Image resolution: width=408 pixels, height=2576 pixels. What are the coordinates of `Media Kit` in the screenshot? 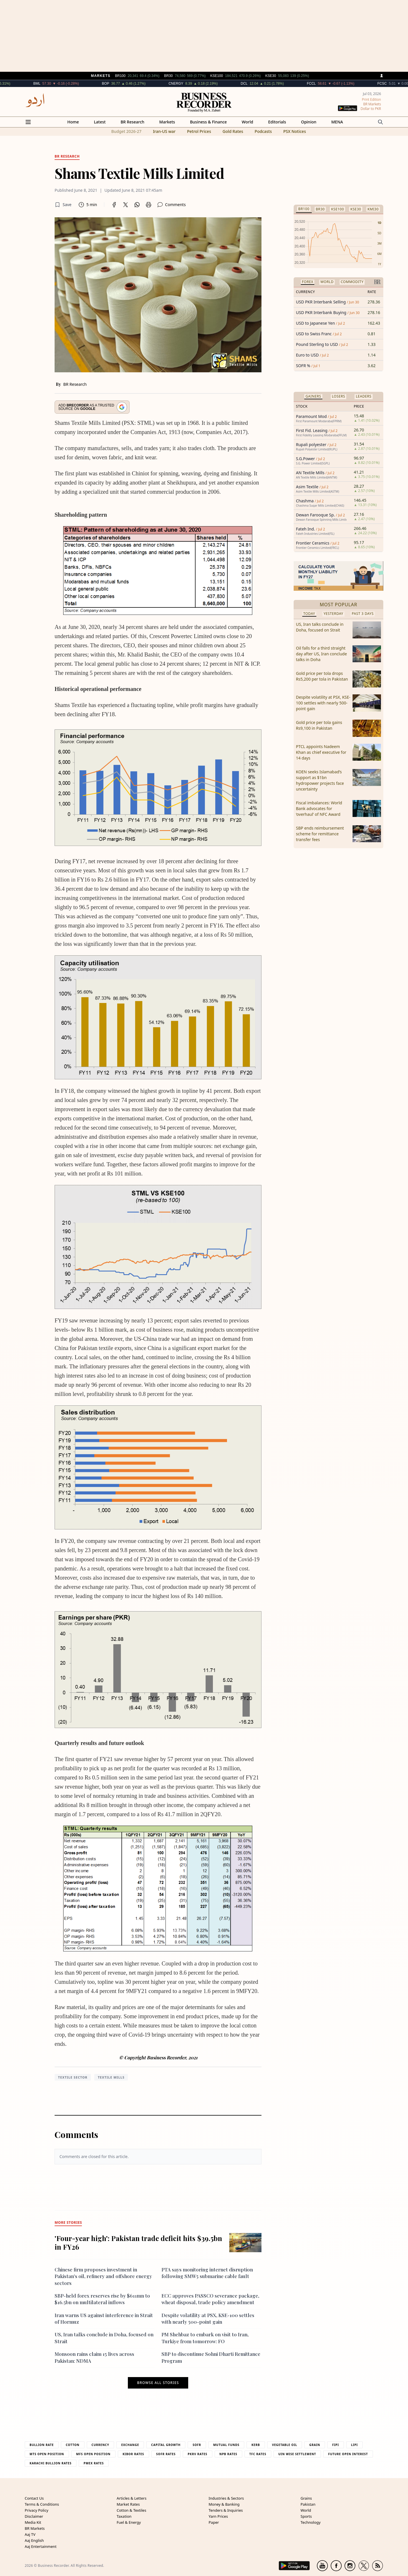 It's located at (33, 2522).